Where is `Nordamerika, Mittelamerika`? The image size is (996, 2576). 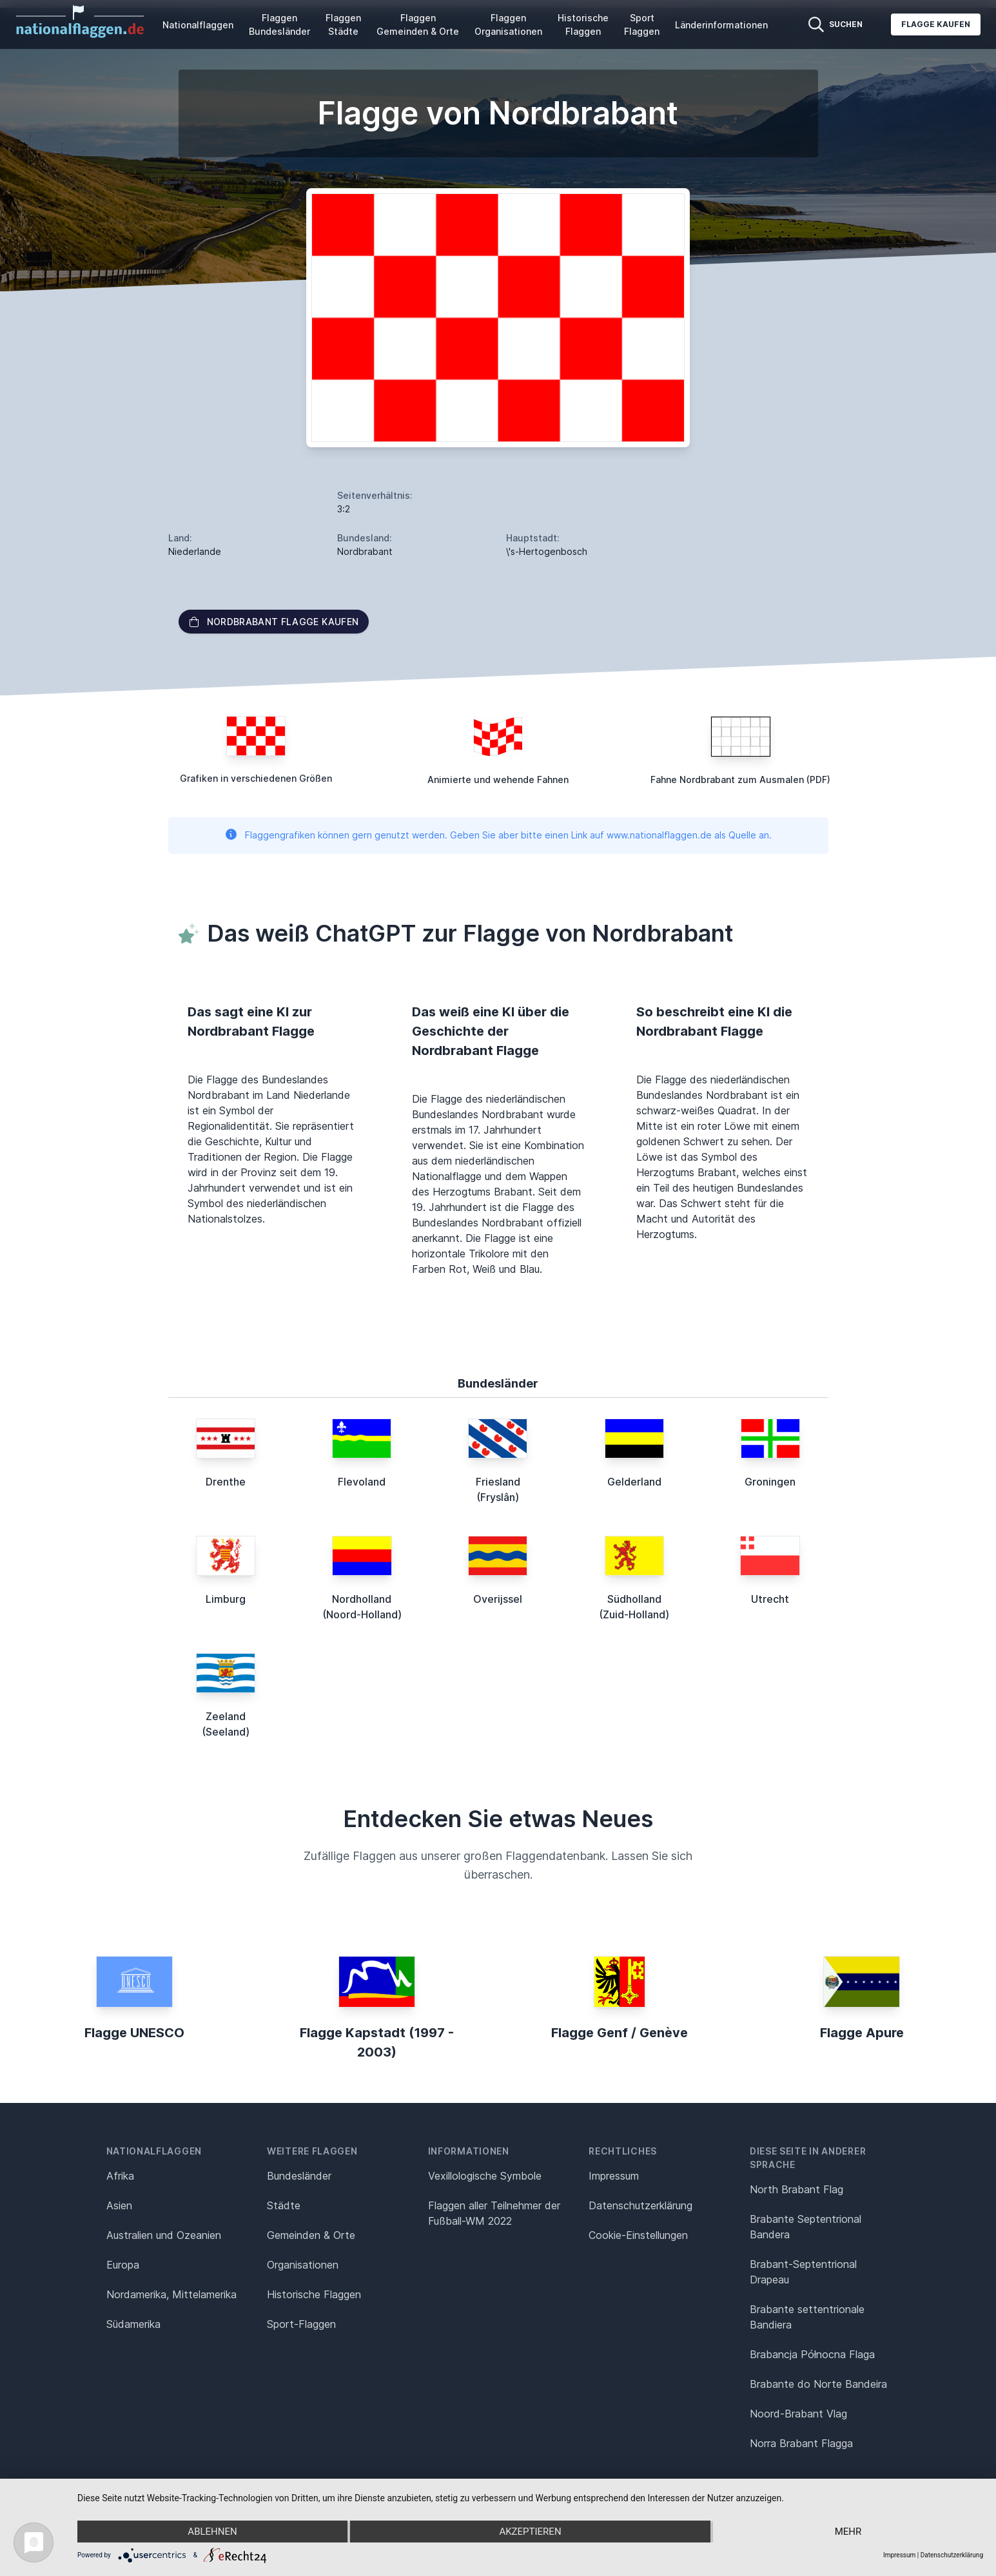
Nordamerika, Mittelamerika is located at coordinates (171, 2294).